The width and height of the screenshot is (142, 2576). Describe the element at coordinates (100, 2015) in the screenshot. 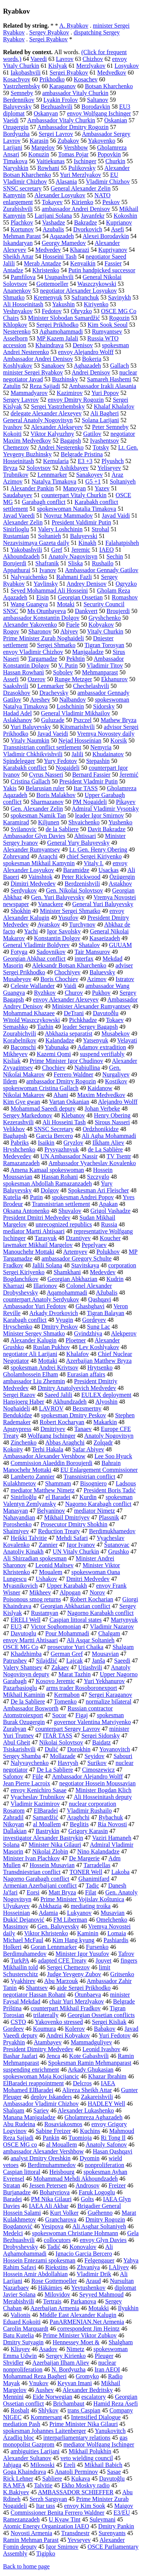

I see `Georgian Ossetian conflicts` at that location.